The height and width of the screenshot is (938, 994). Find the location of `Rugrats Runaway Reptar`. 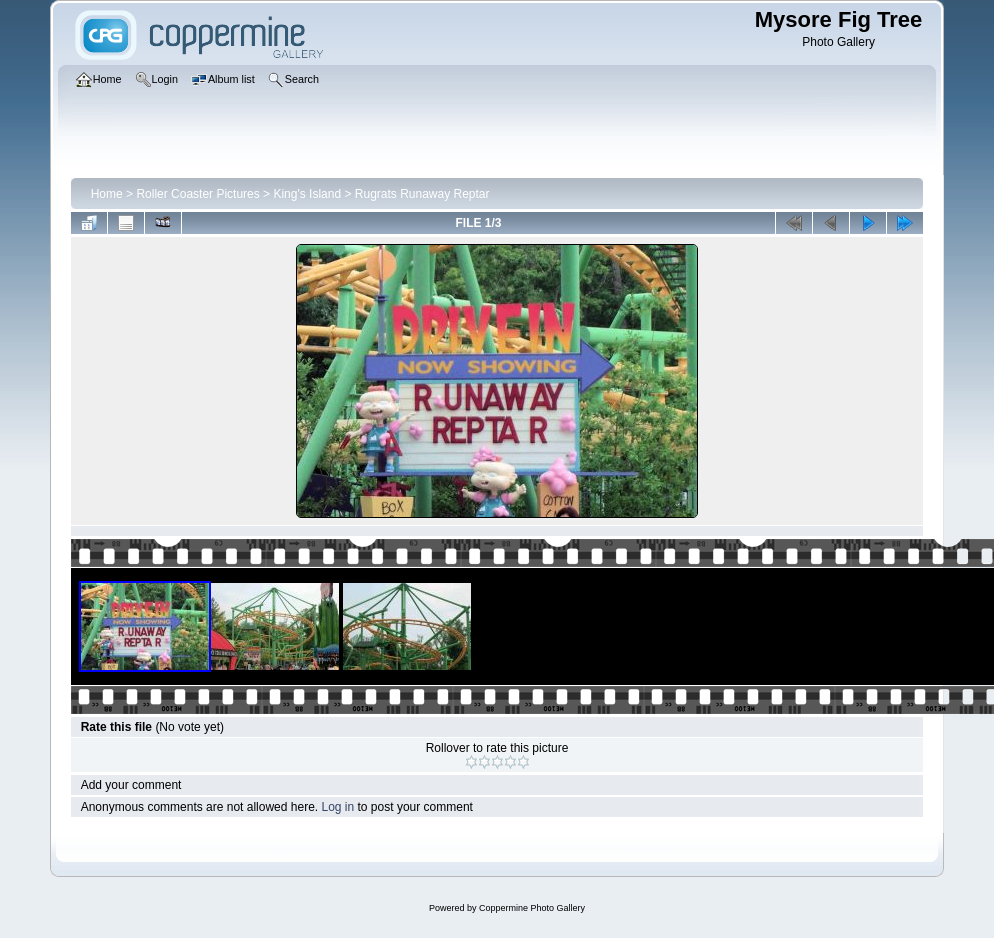

Rugrats Runaway Reptar is located at coordinates (422, 194).